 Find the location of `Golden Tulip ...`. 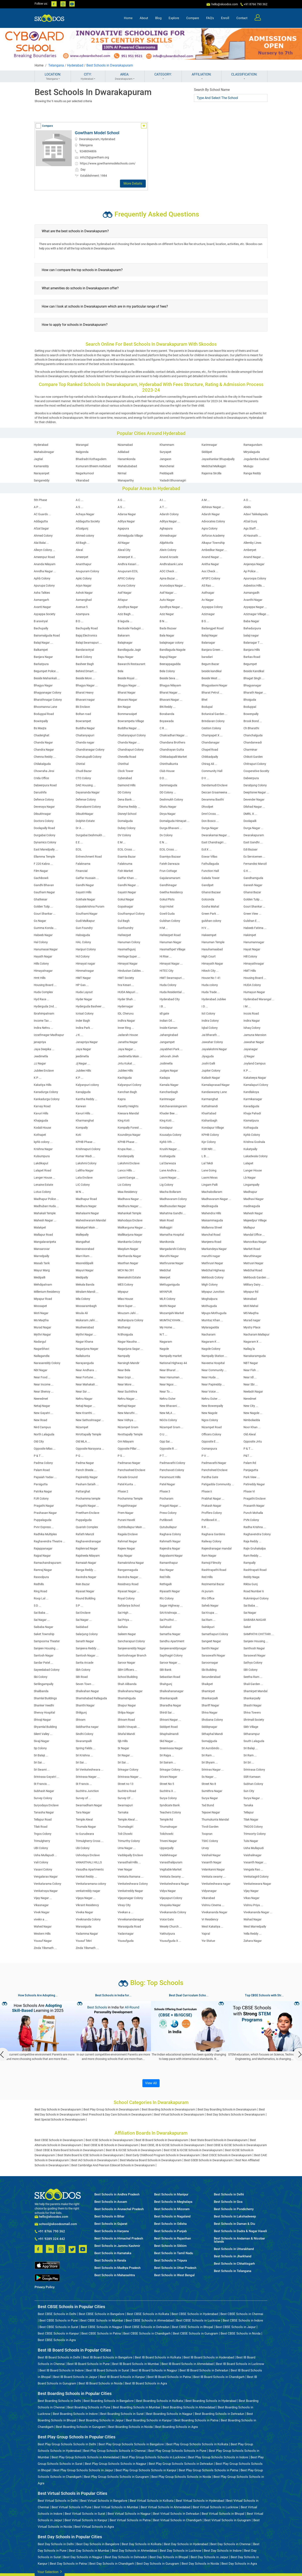

Golden Tulip ... is located at coordinates (253, 899).